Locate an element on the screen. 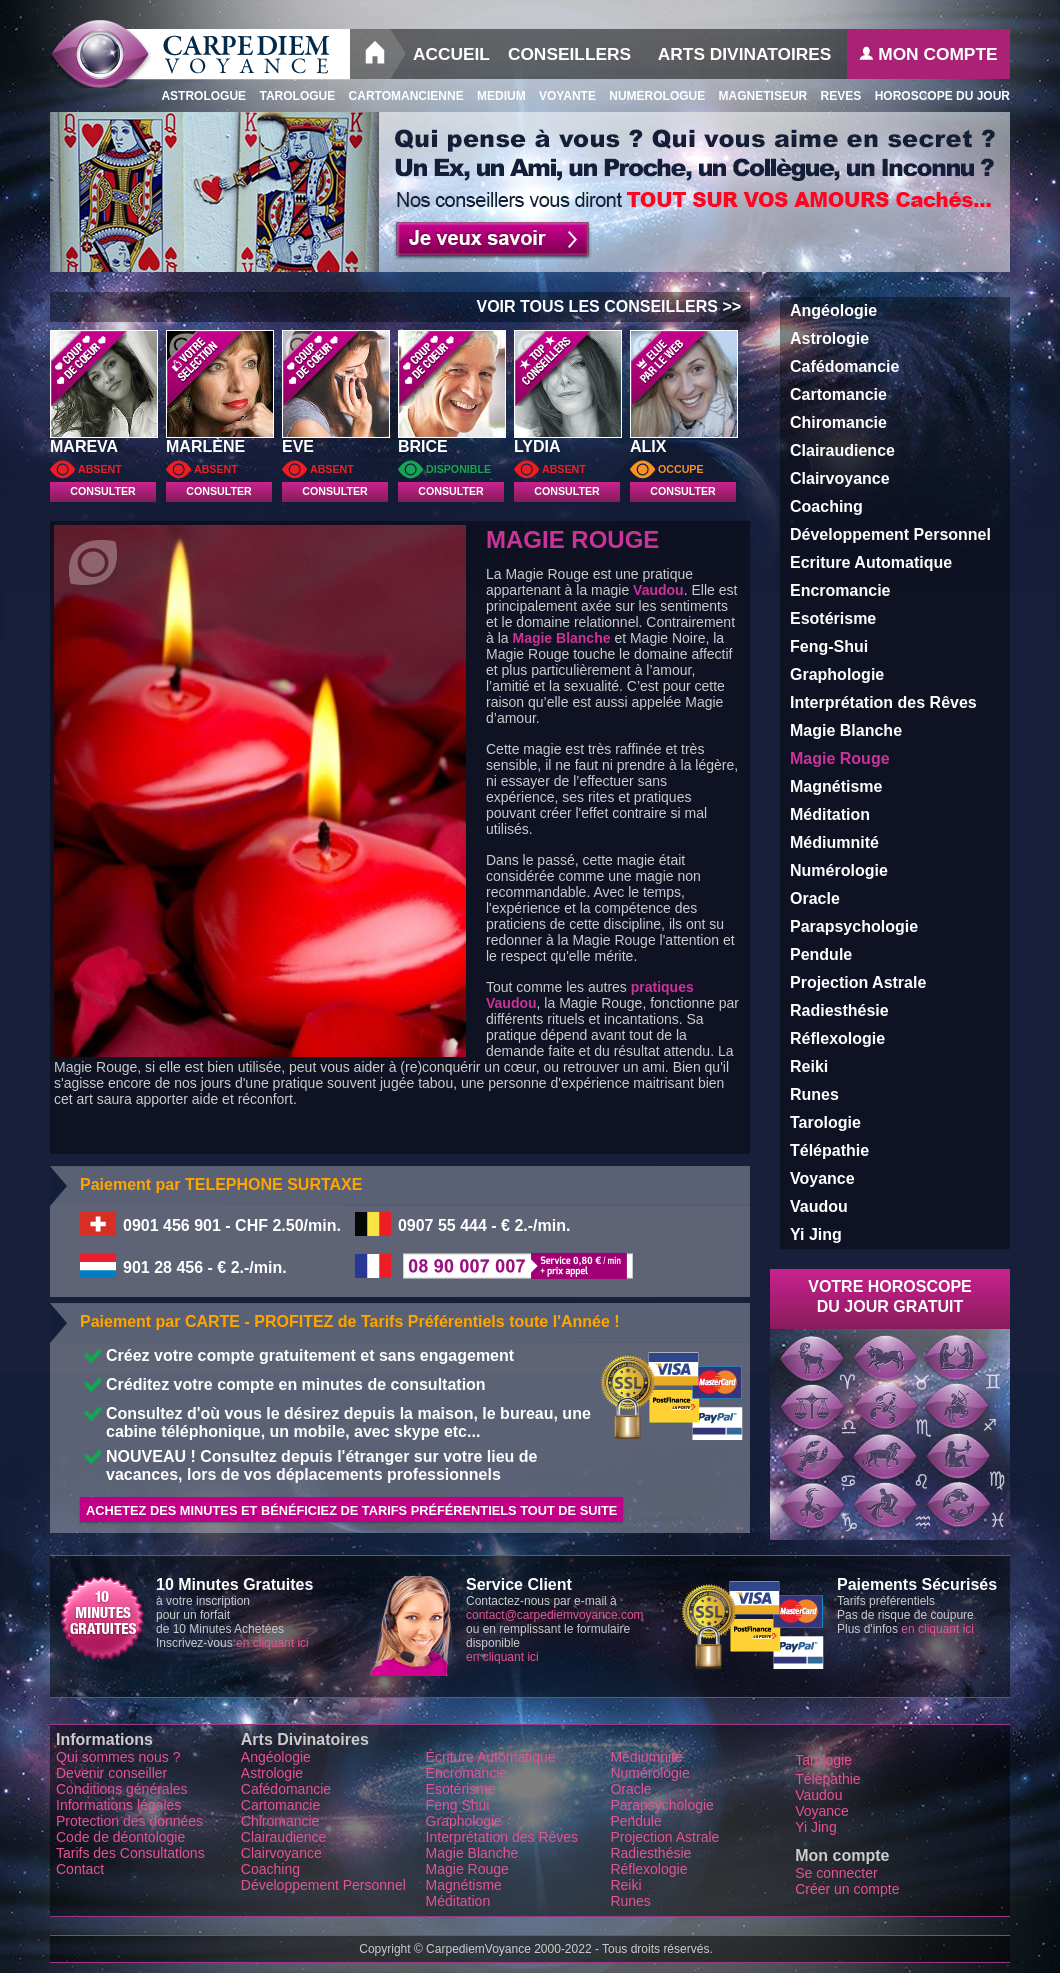 Image resolution: width=1060 pixels, height=1973 pixels. Interprétation des Rêves is located at coordinates (883, 702).